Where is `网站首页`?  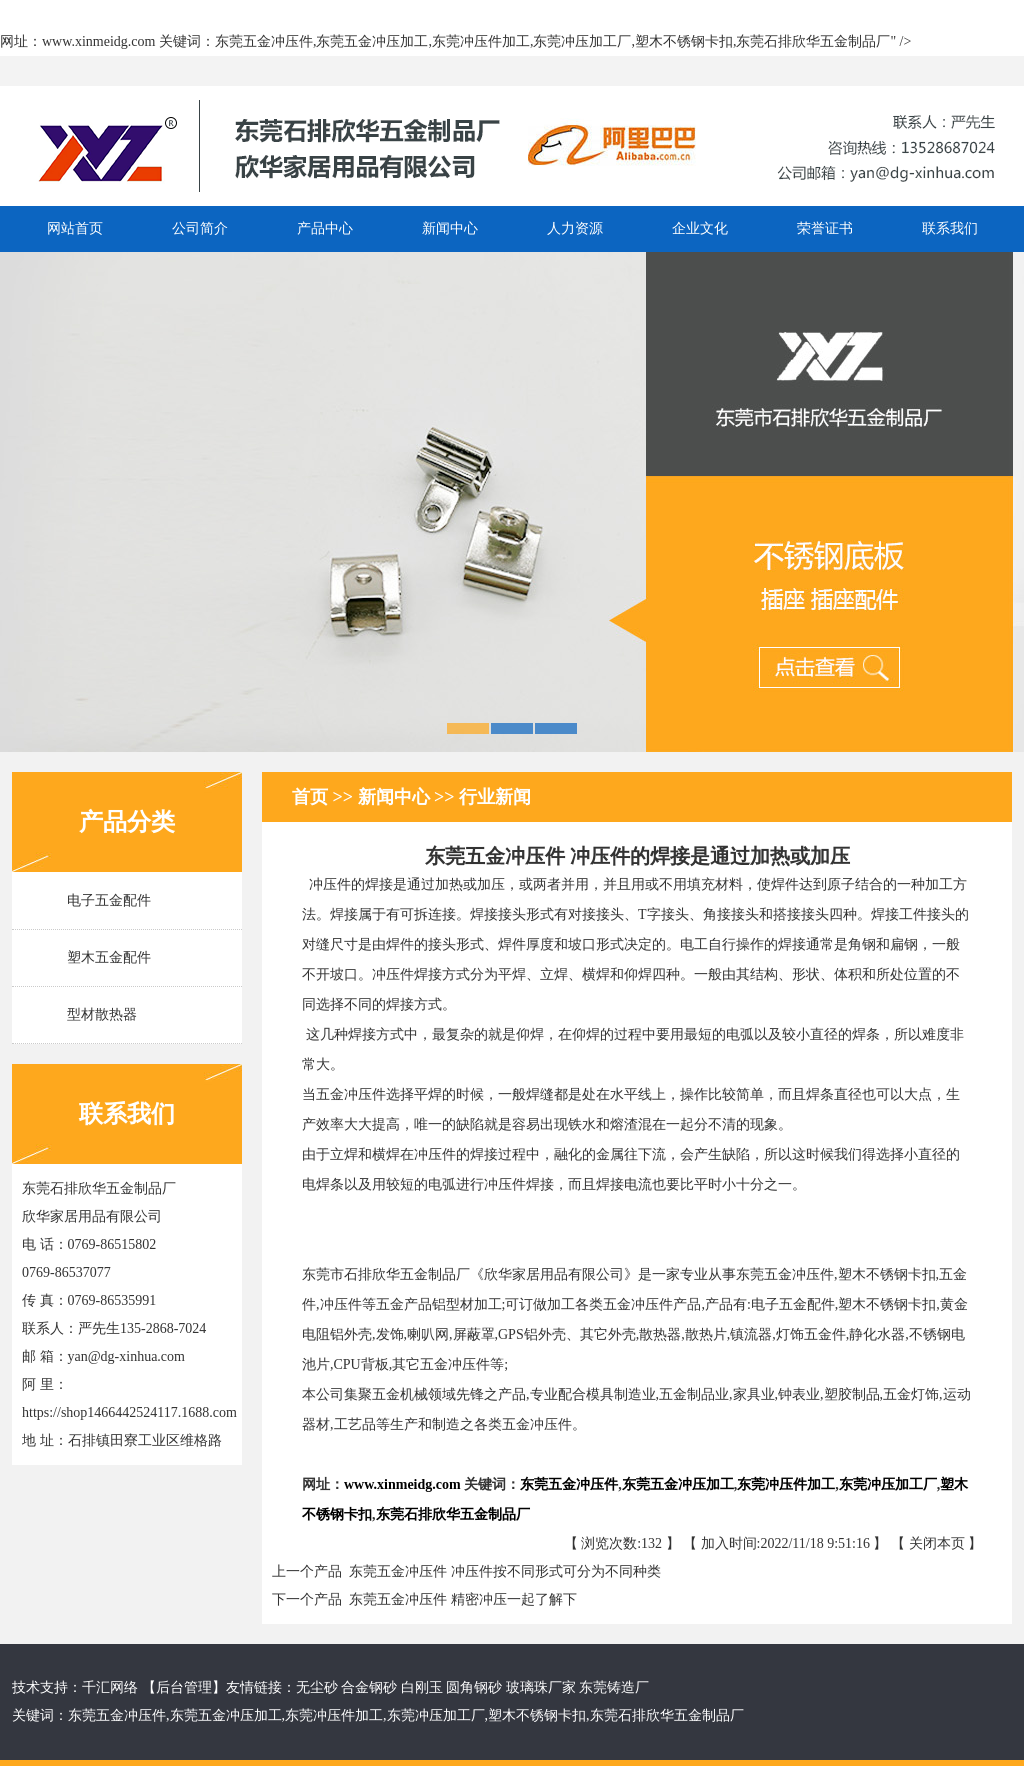 网站首页 is located at coordinates (75, 228).